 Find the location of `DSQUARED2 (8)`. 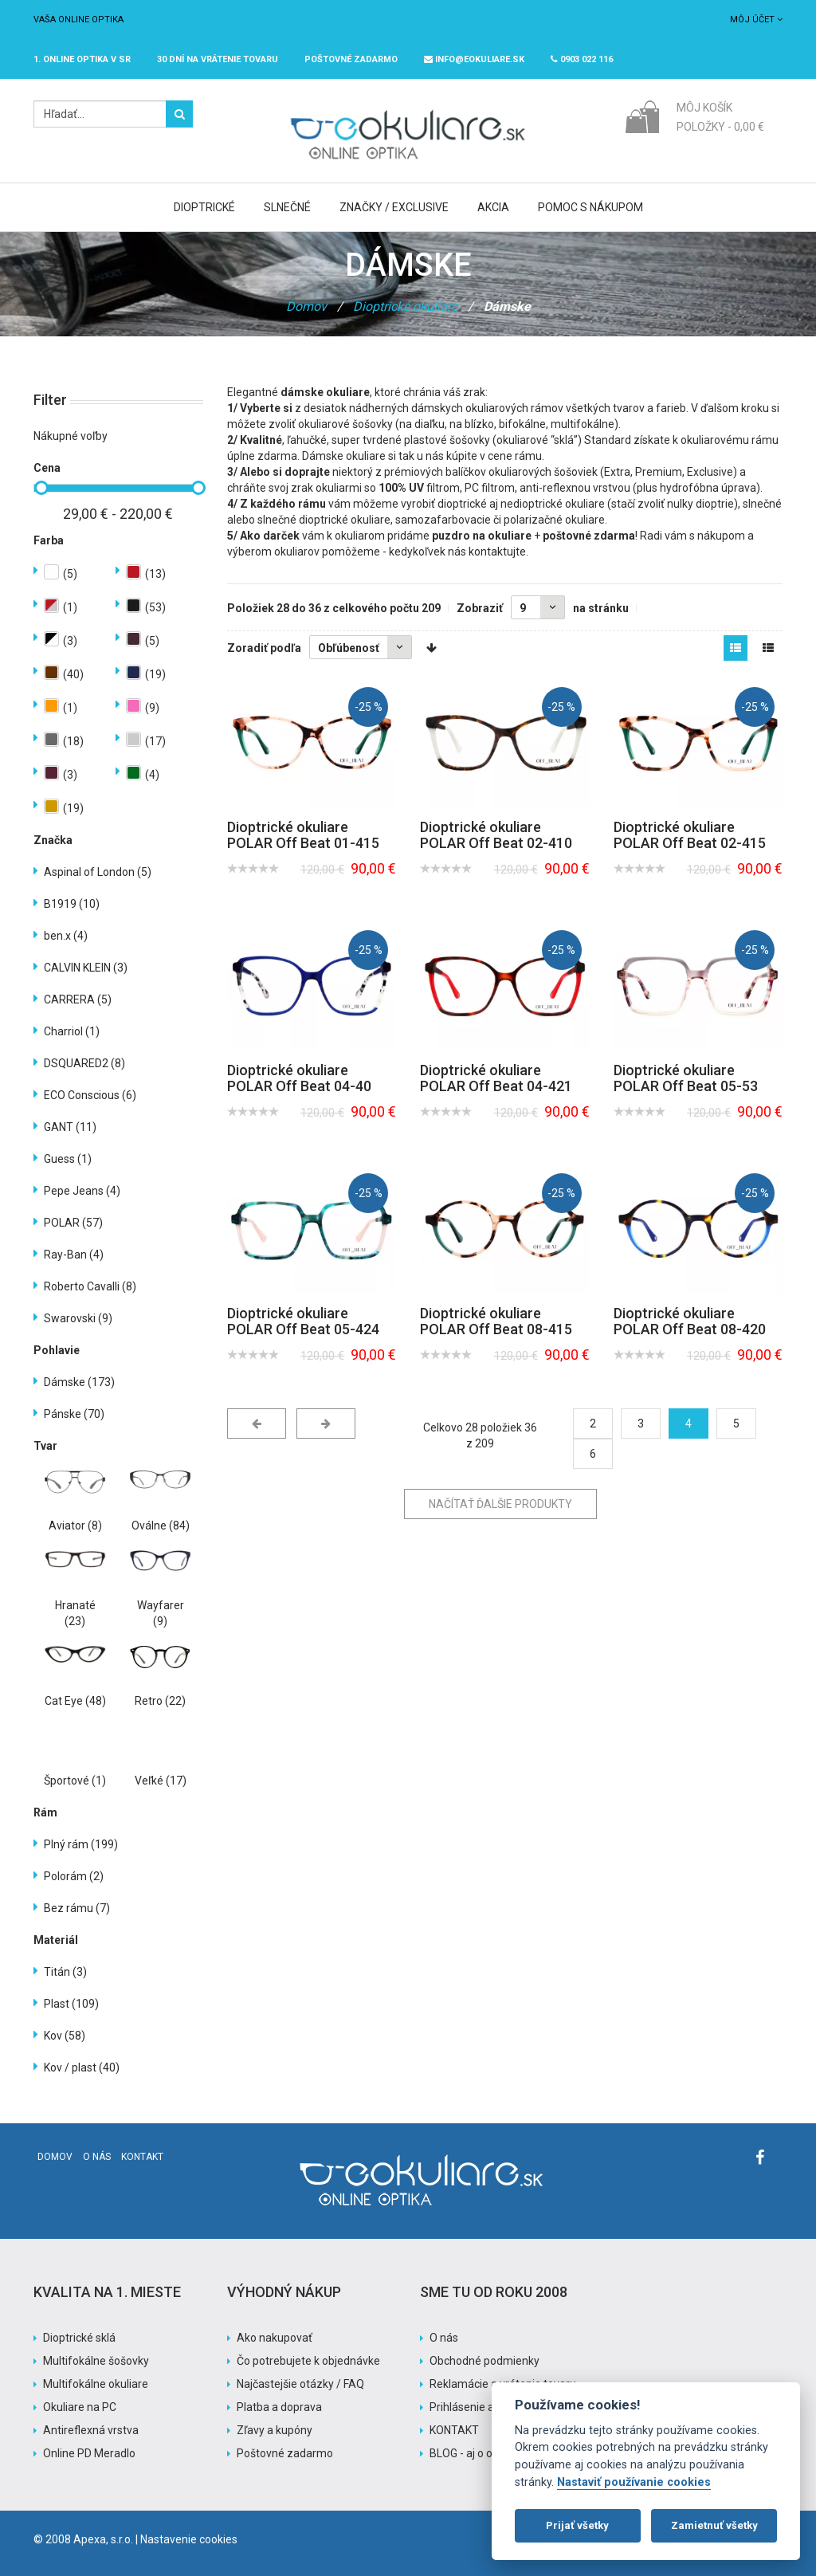

DSQUARED2 (8) is located at coordinates (84, 1063).